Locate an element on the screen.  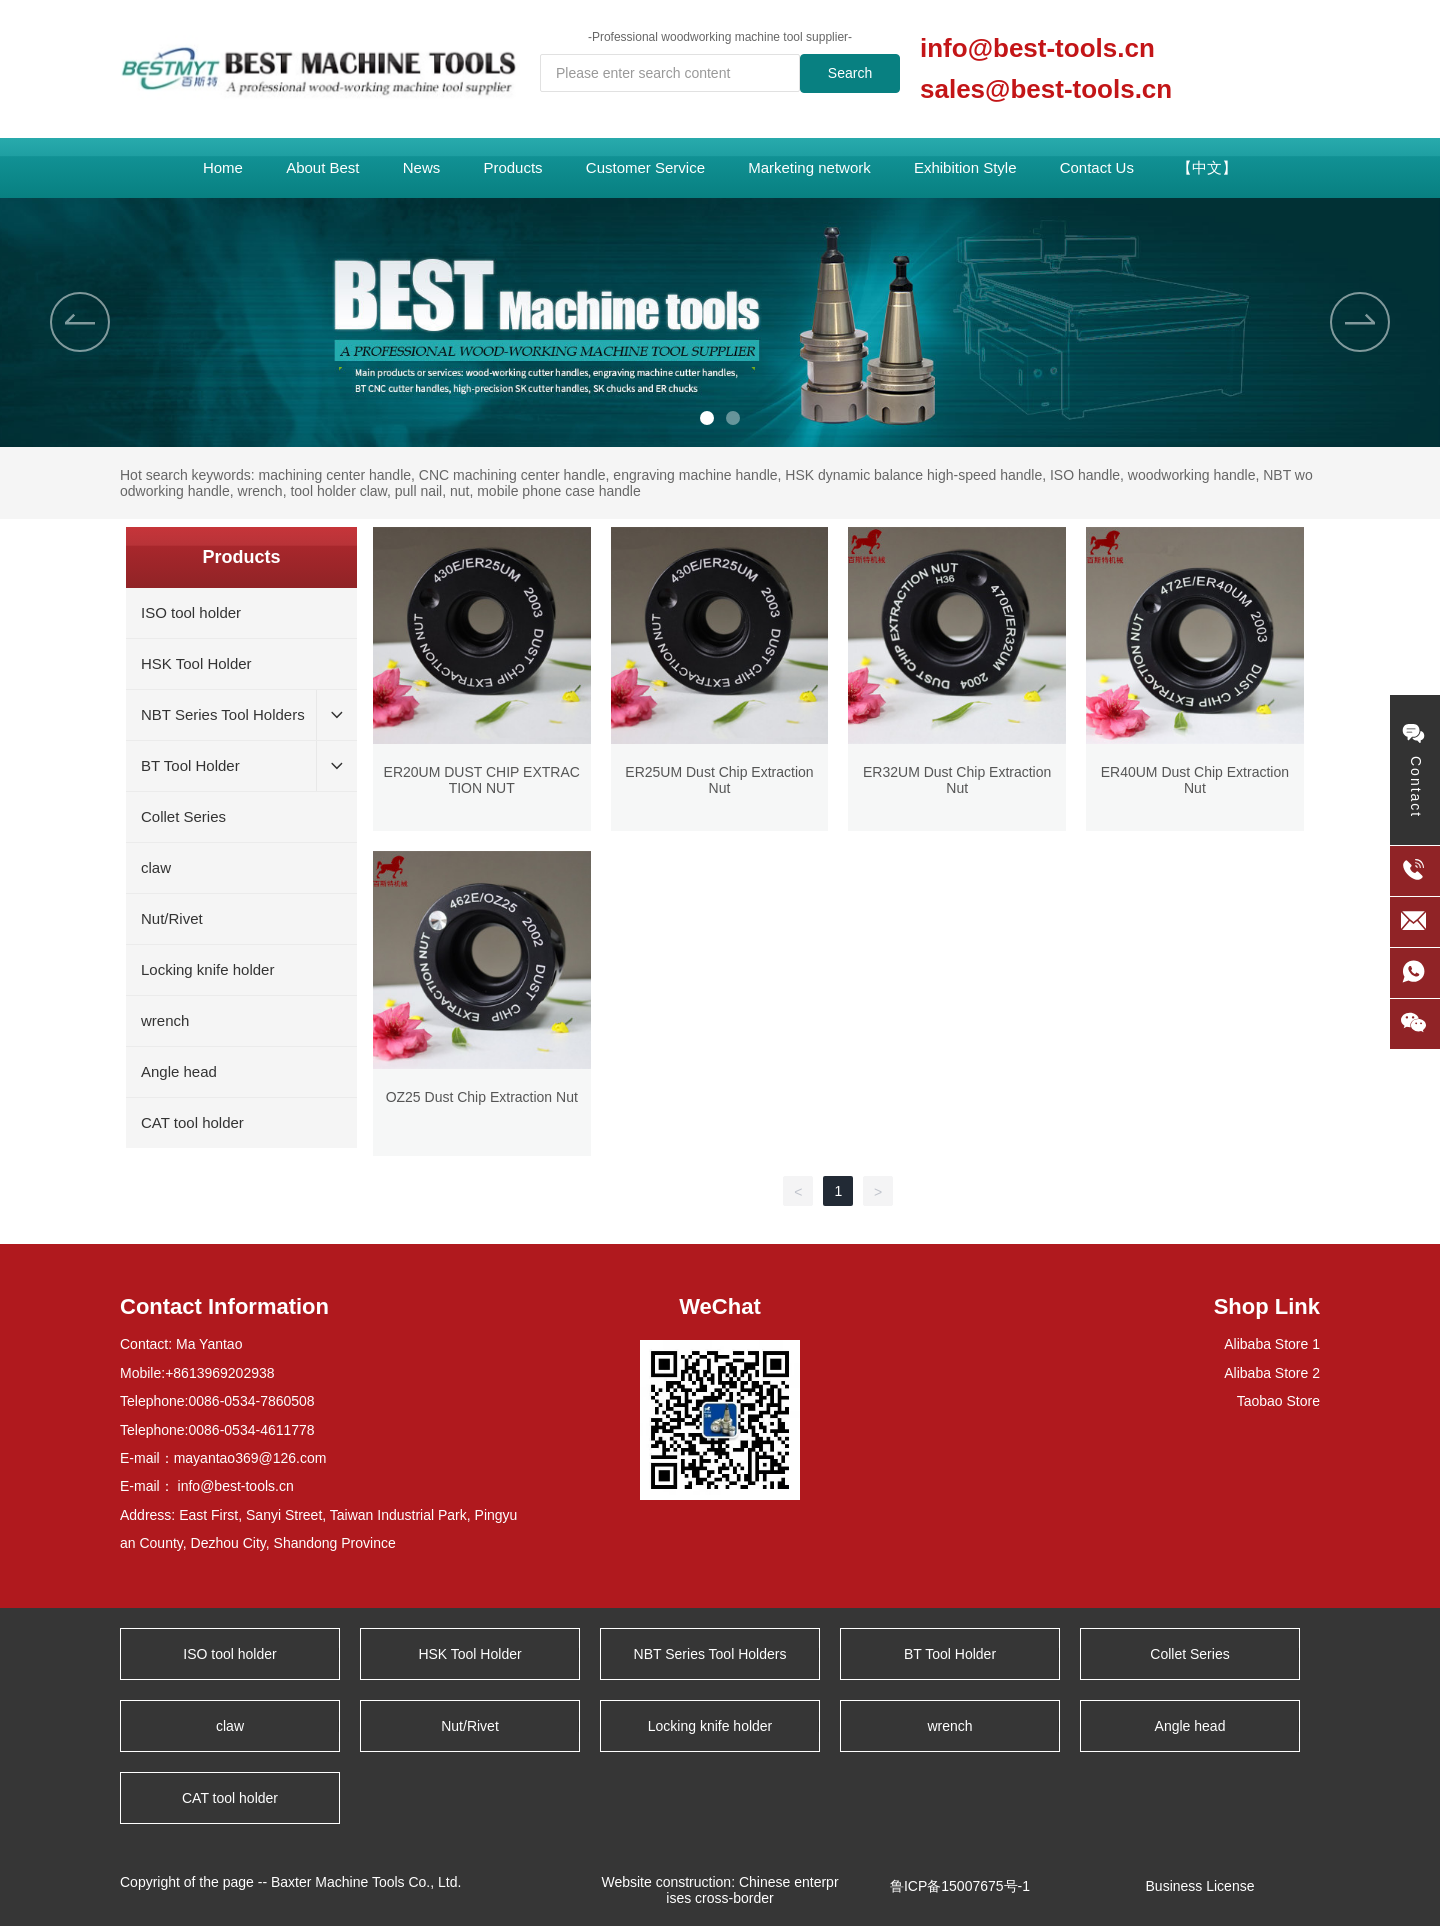
0086-0534-4611778 is located at coordinates (252, 1430).